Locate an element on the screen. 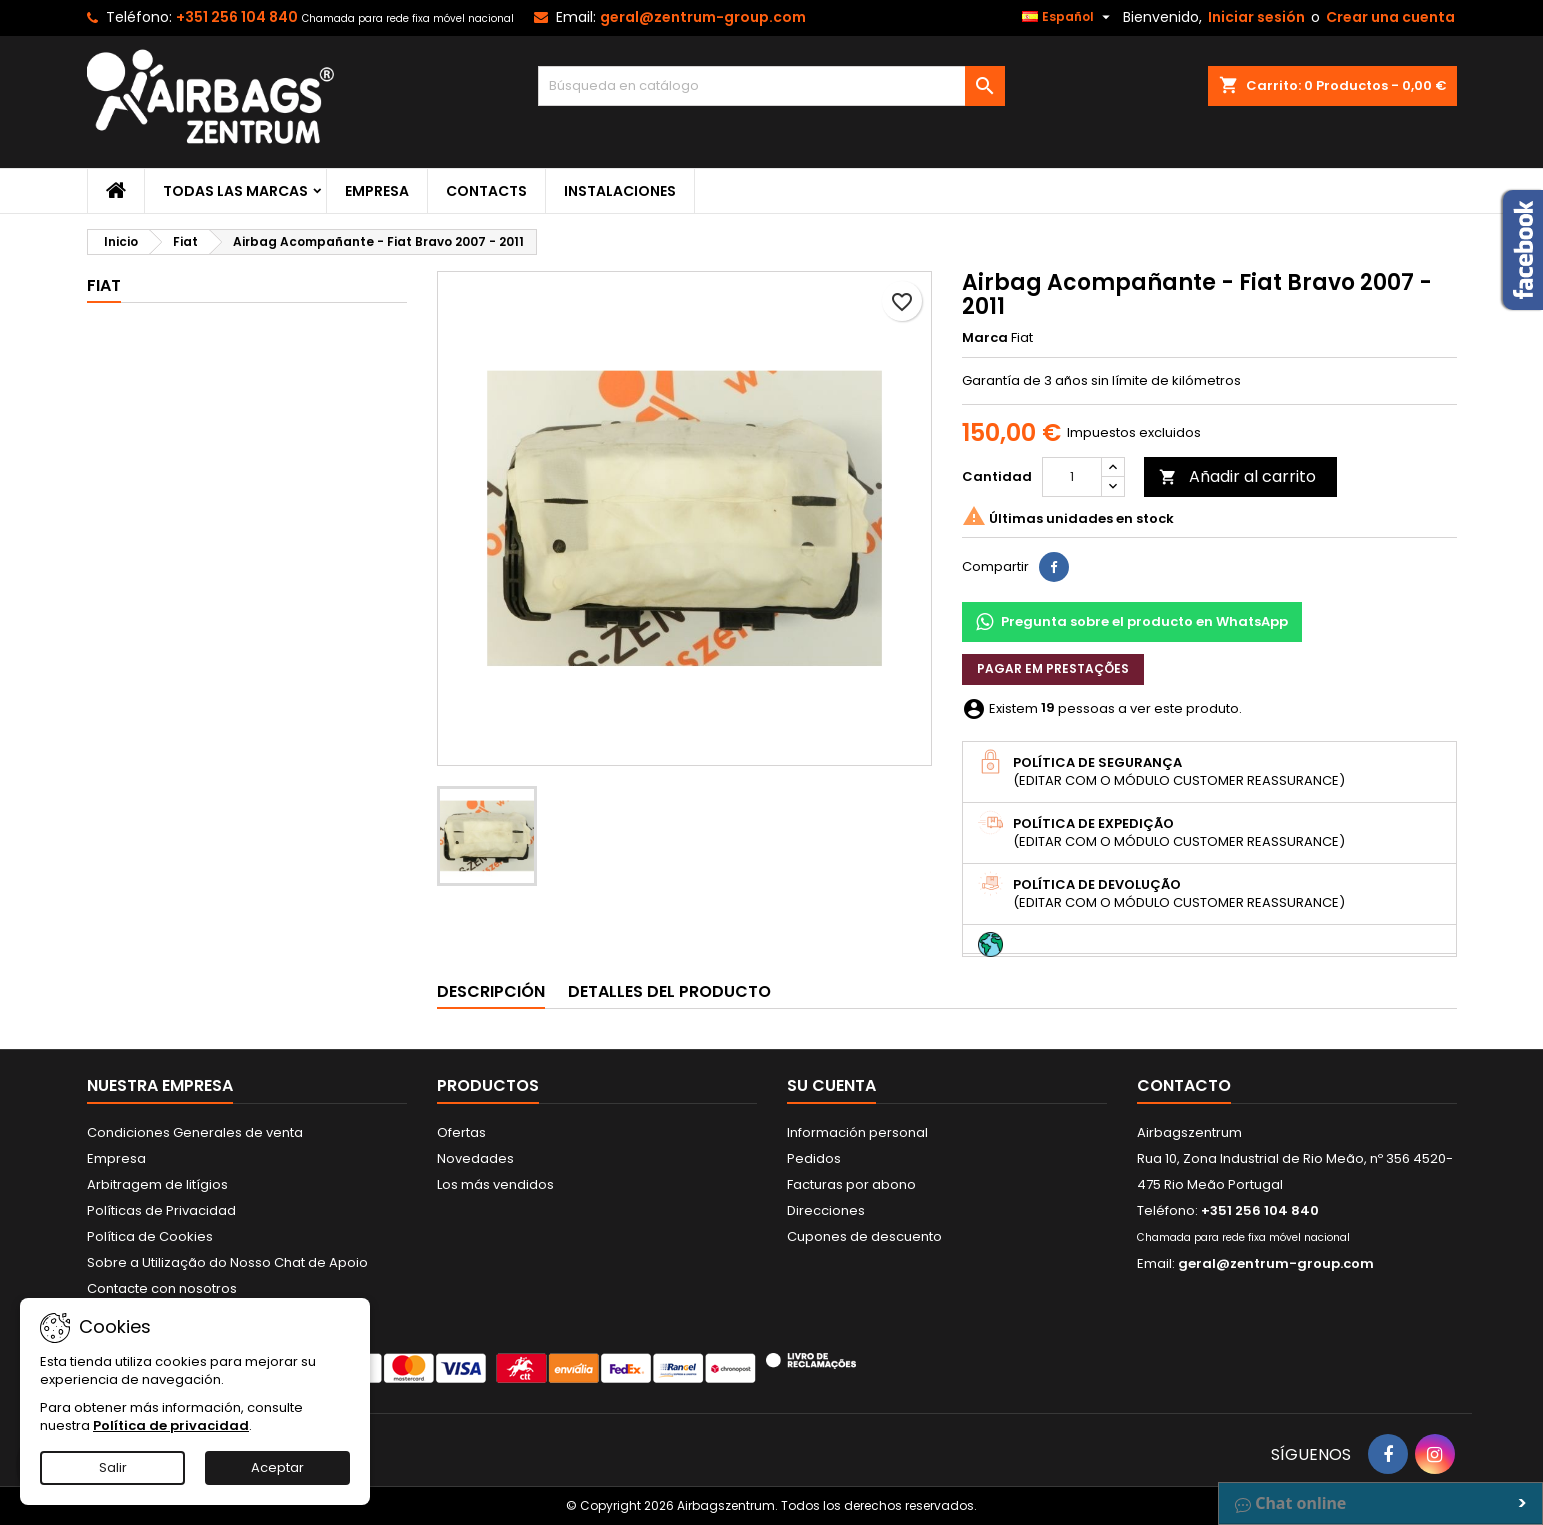 The width and height of the screenshot is (1543, 1525). Contacte con nosotros is located at coordinates (162, 1288).